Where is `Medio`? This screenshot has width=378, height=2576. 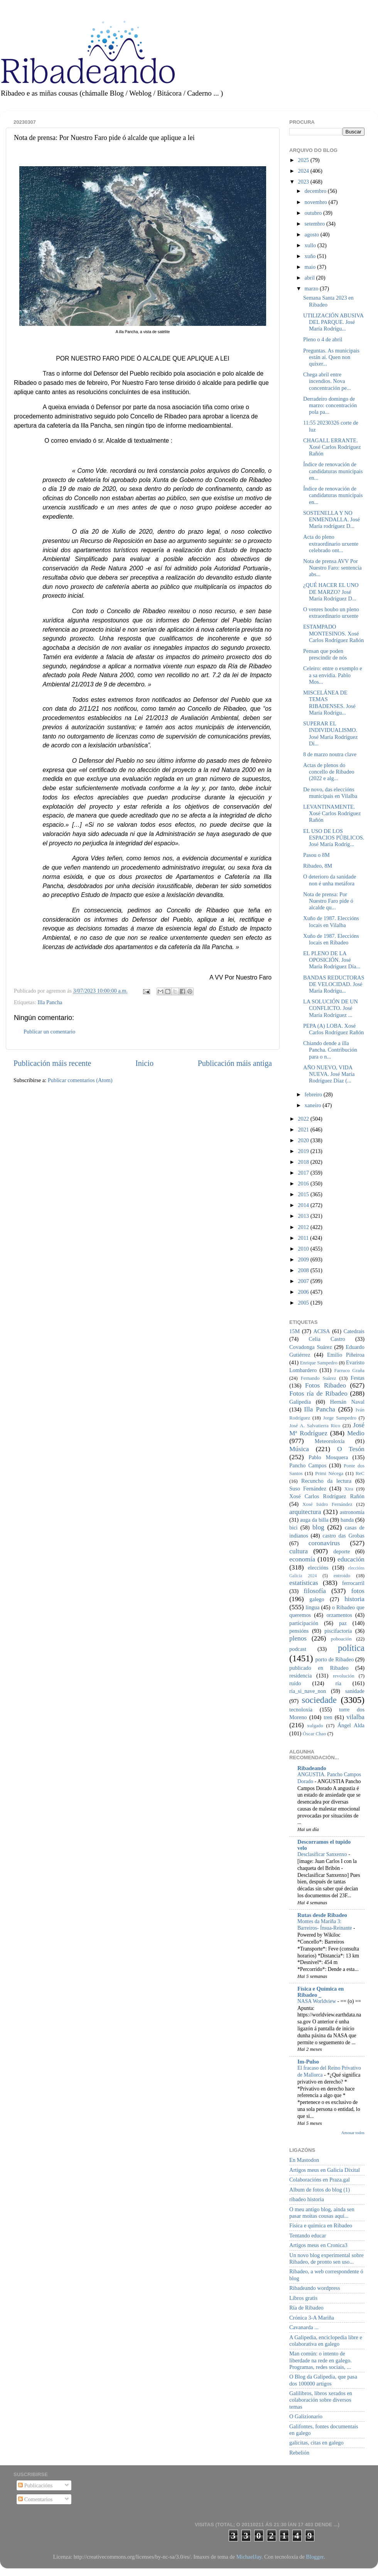
Medio is located at coordinates (355, 1433).